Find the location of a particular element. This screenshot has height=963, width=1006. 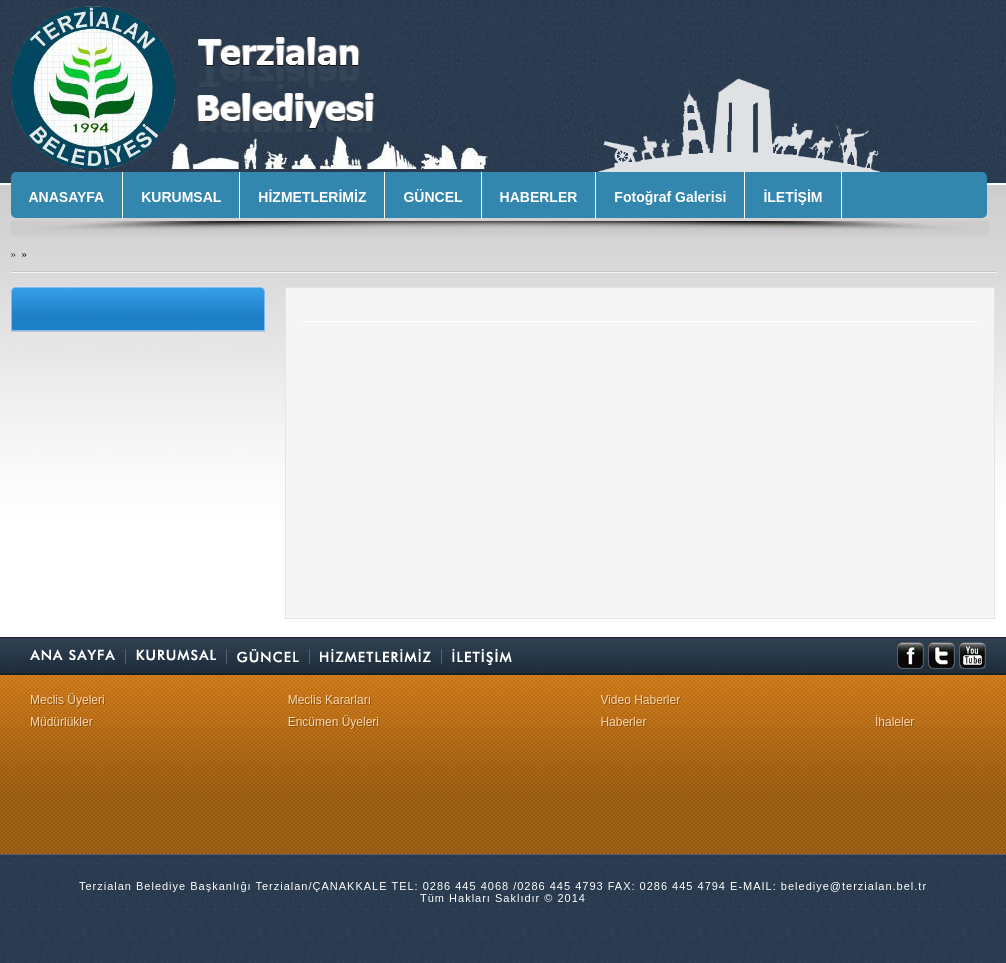

İhaleler is located at coordinates (894, 722).